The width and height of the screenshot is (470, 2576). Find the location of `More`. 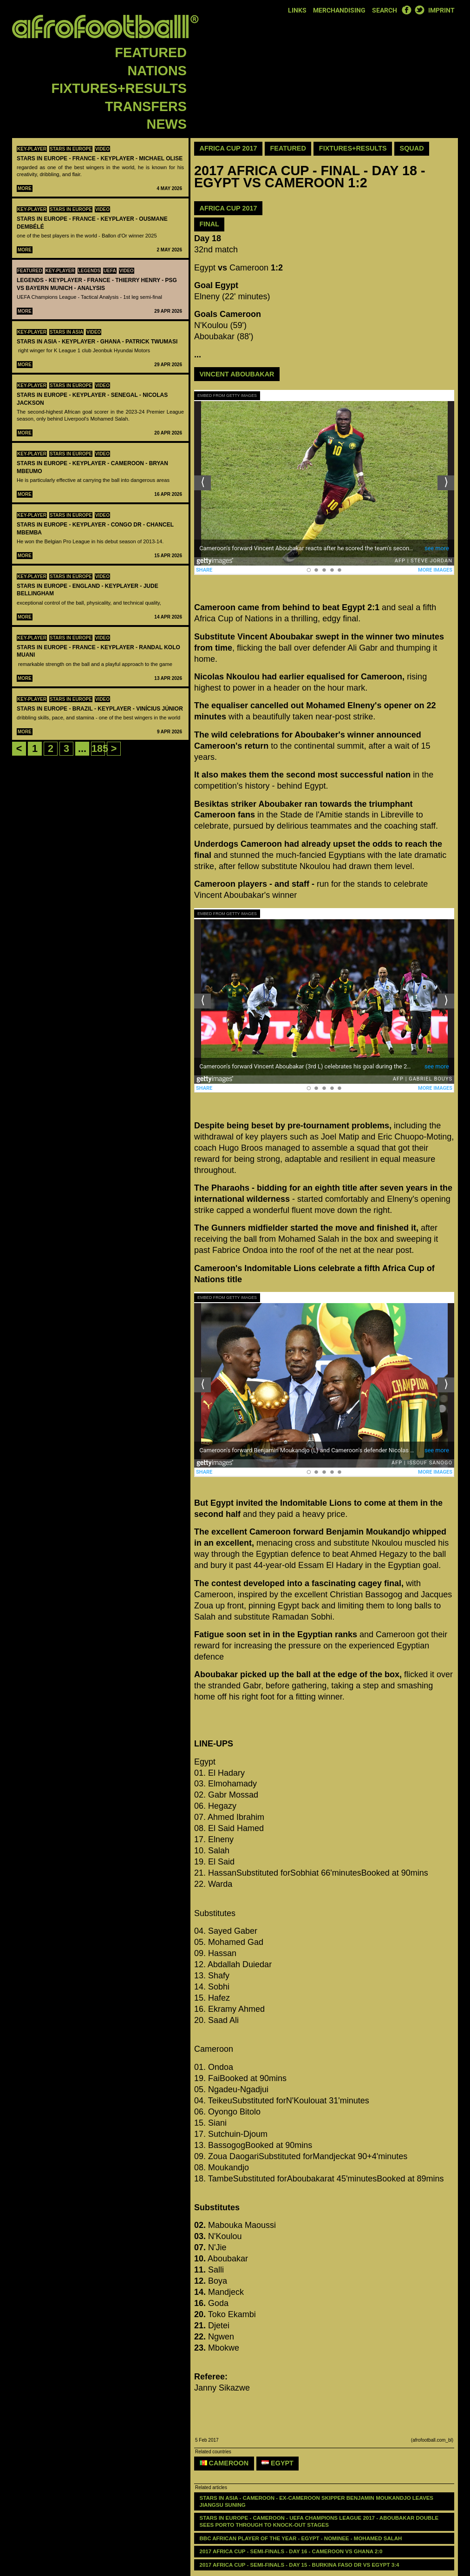

More is located at coordinates (25, 188).